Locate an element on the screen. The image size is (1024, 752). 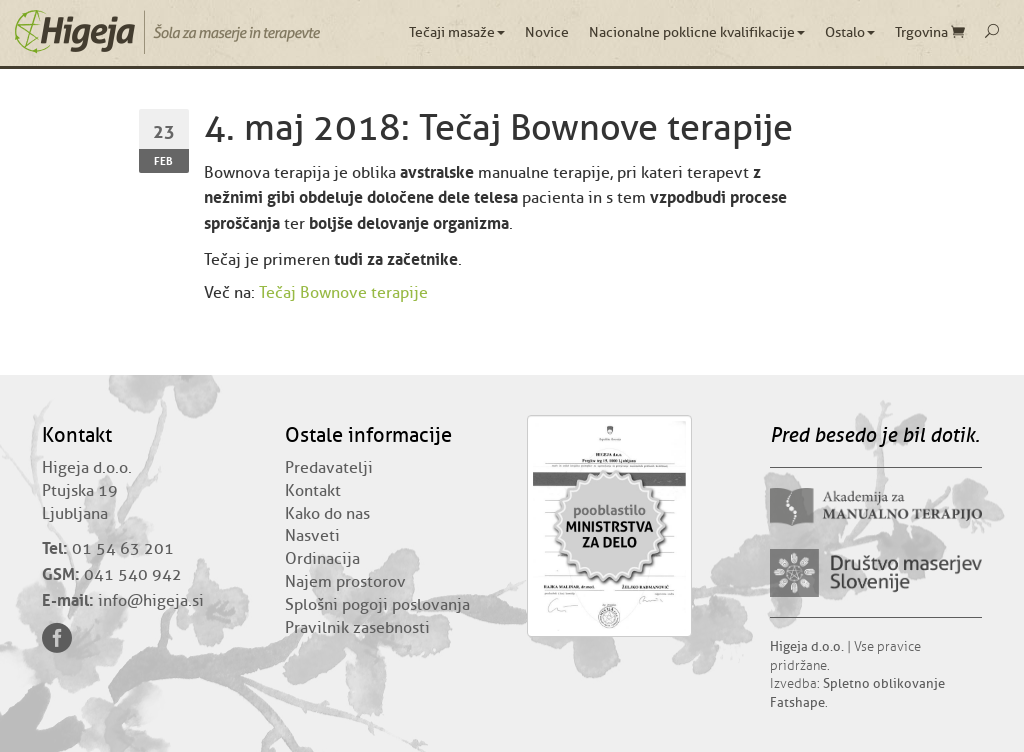
Predavatelji is located at coordinates (329, 468).